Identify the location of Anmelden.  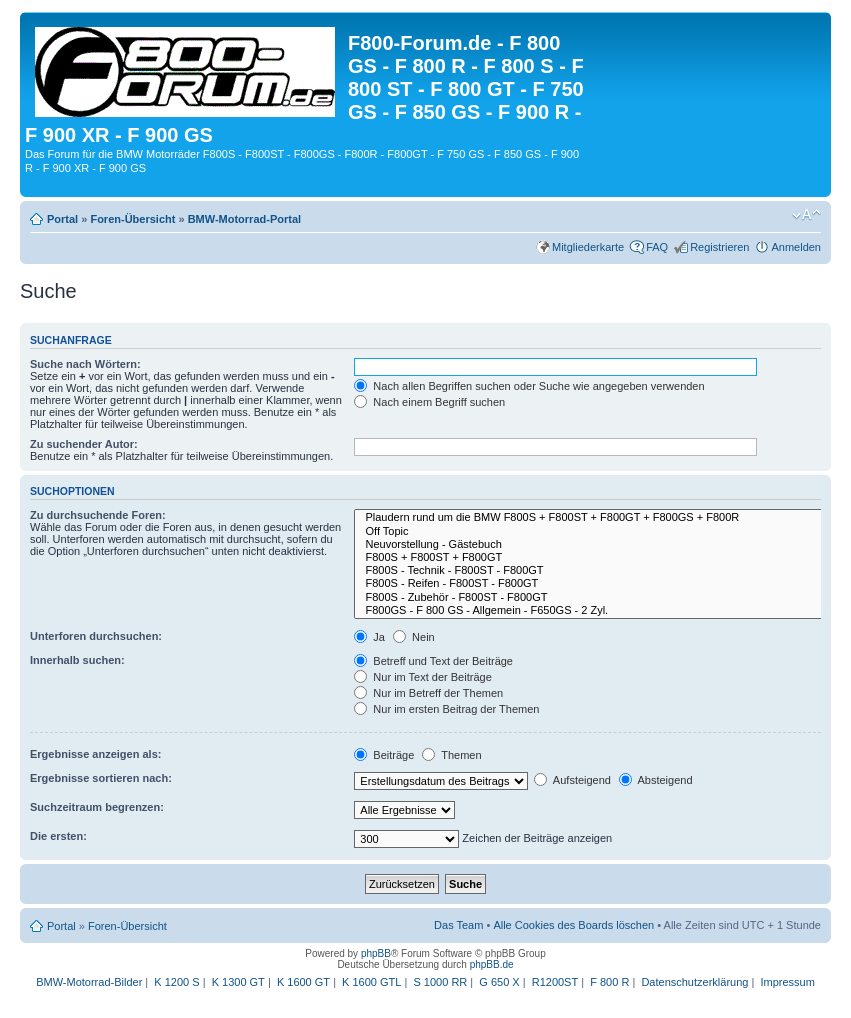
(796, 247).